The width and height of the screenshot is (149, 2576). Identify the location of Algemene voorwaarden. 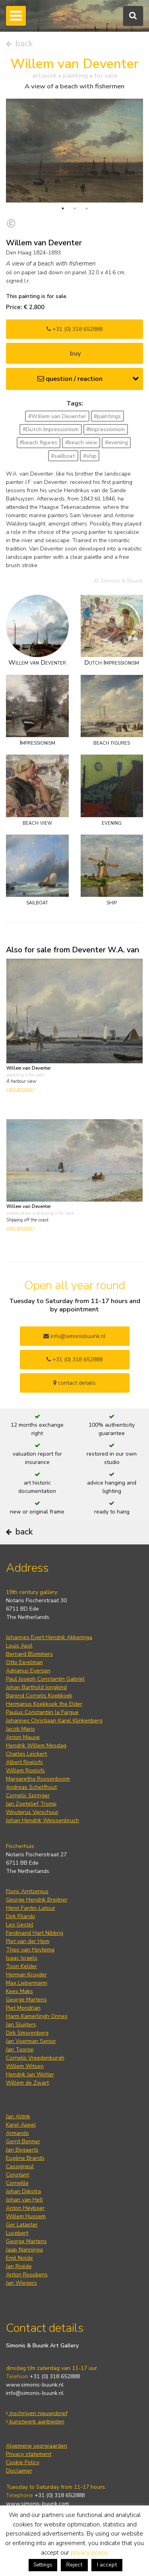
(36, 2446).